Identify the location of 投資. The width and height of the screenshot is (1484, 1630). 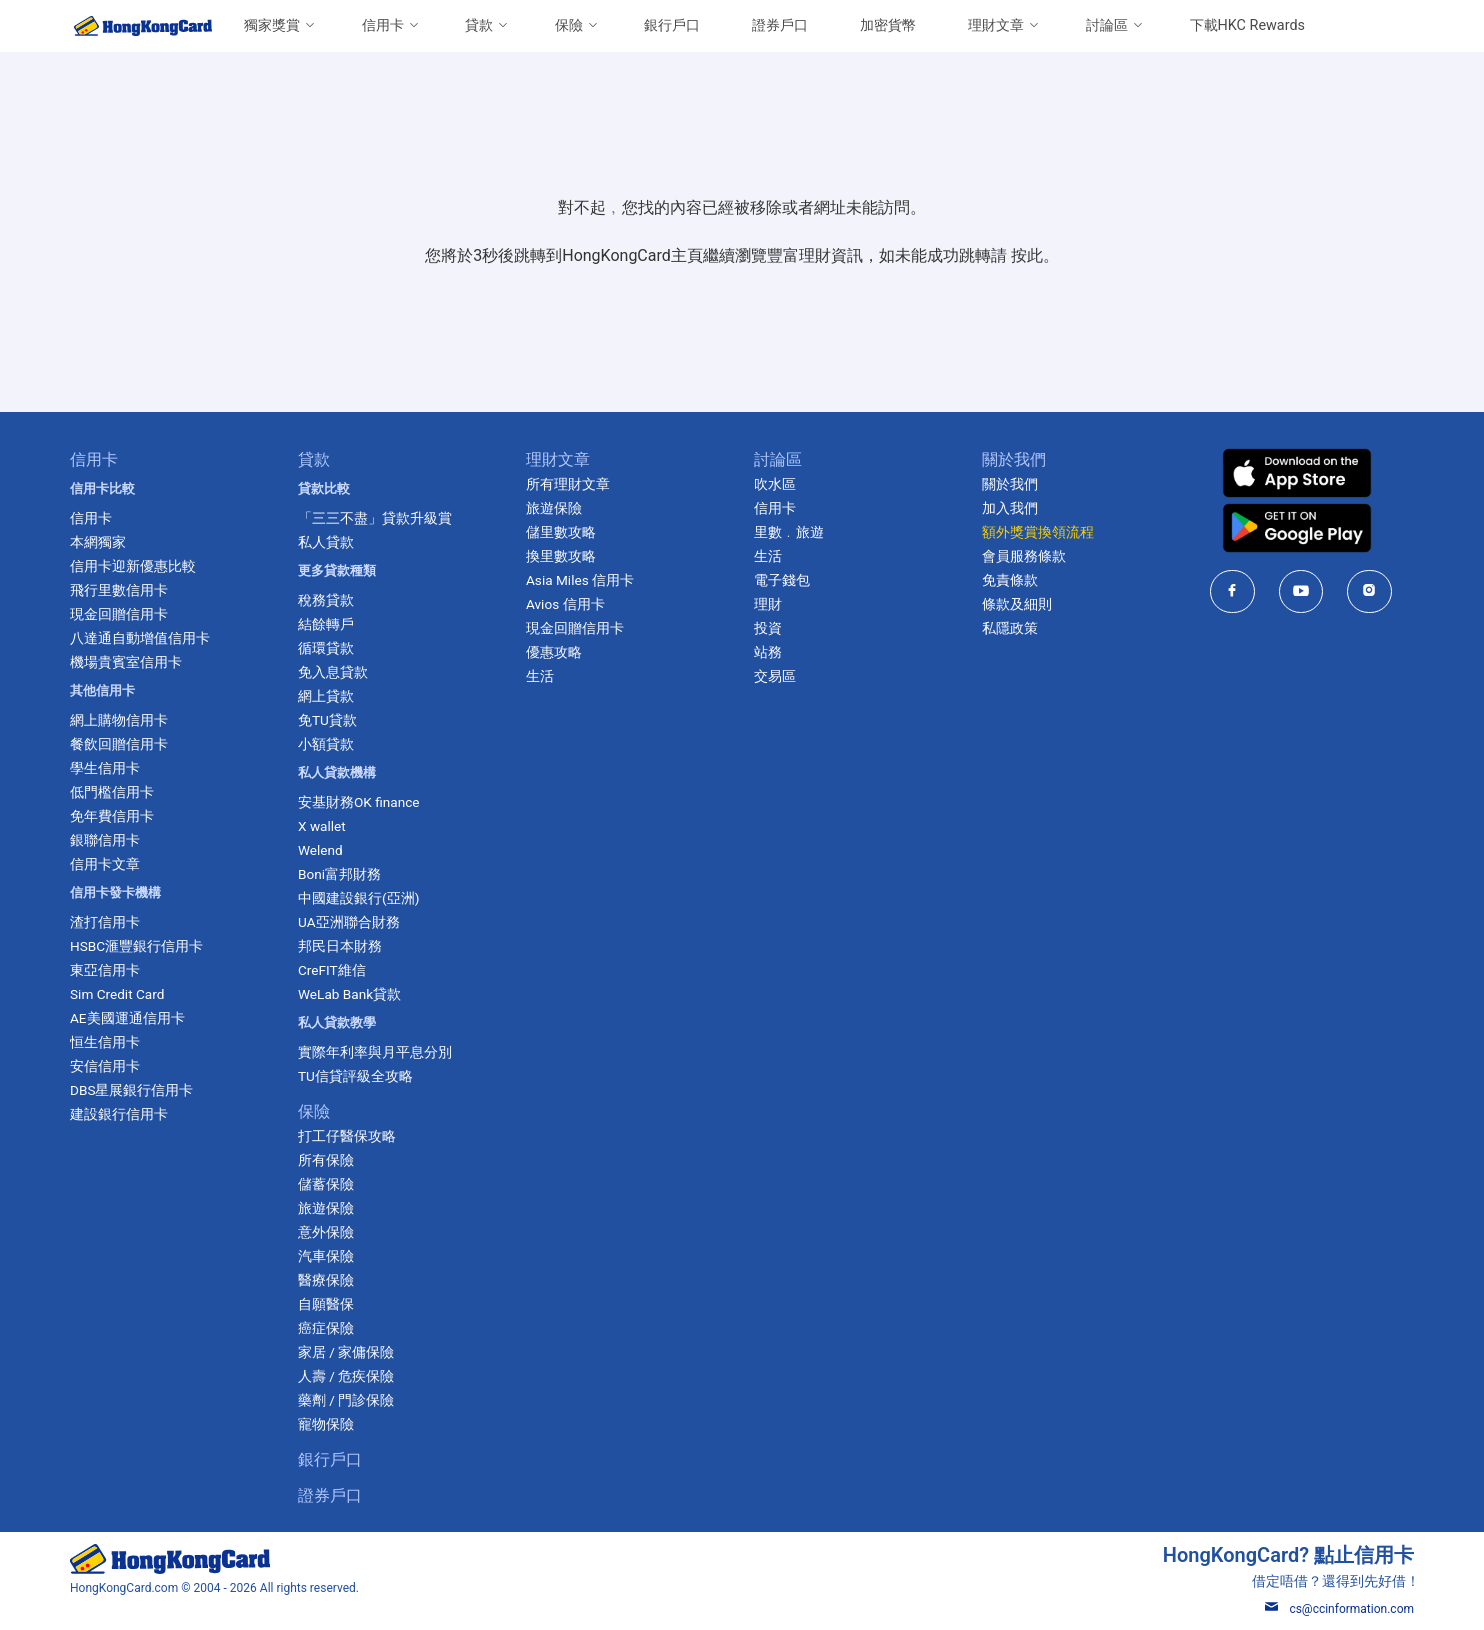
(768, 628).